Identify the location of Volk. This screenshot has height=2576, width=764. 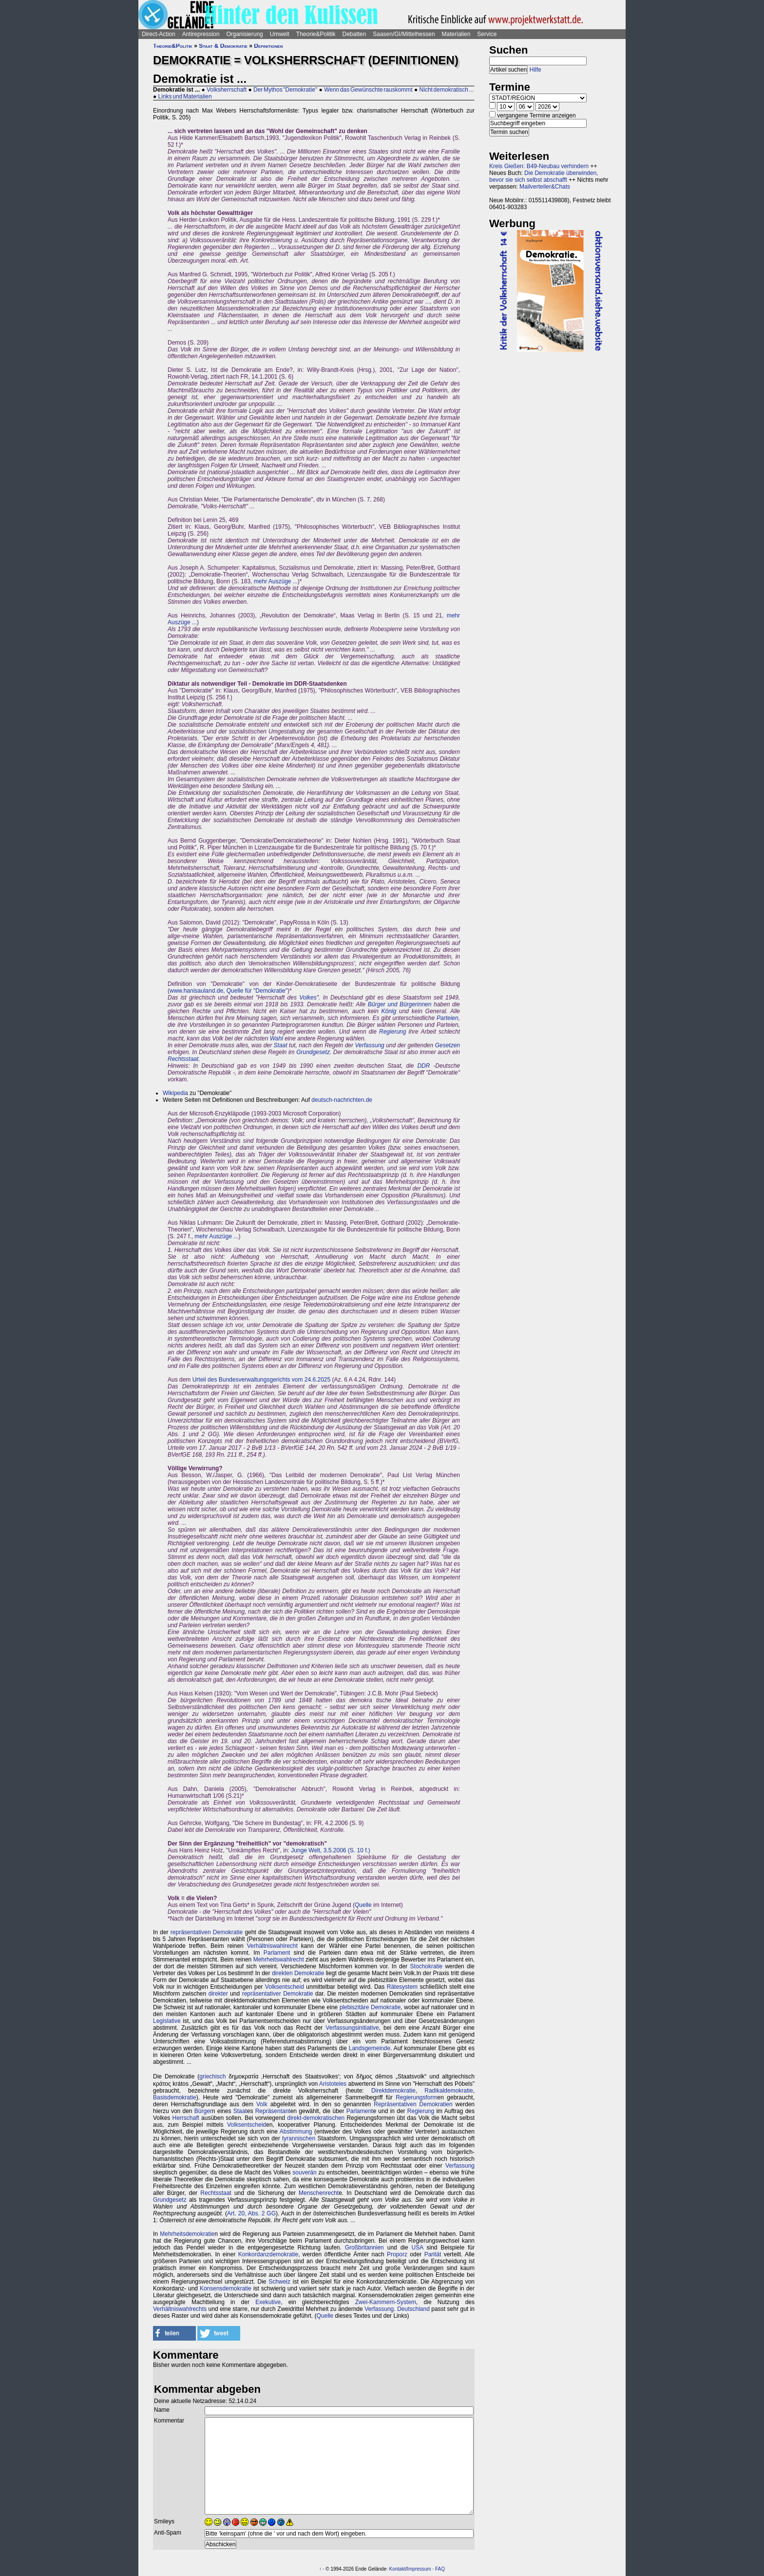
(261, 2104).